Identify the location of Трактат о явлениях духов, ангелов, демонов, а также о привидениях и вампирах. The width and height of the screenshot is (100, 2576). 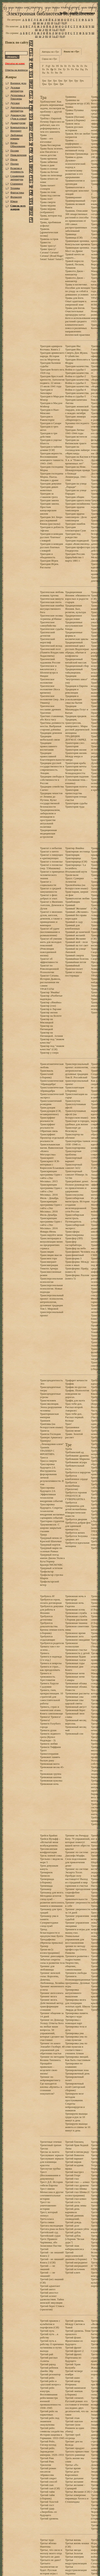
(51, 918).